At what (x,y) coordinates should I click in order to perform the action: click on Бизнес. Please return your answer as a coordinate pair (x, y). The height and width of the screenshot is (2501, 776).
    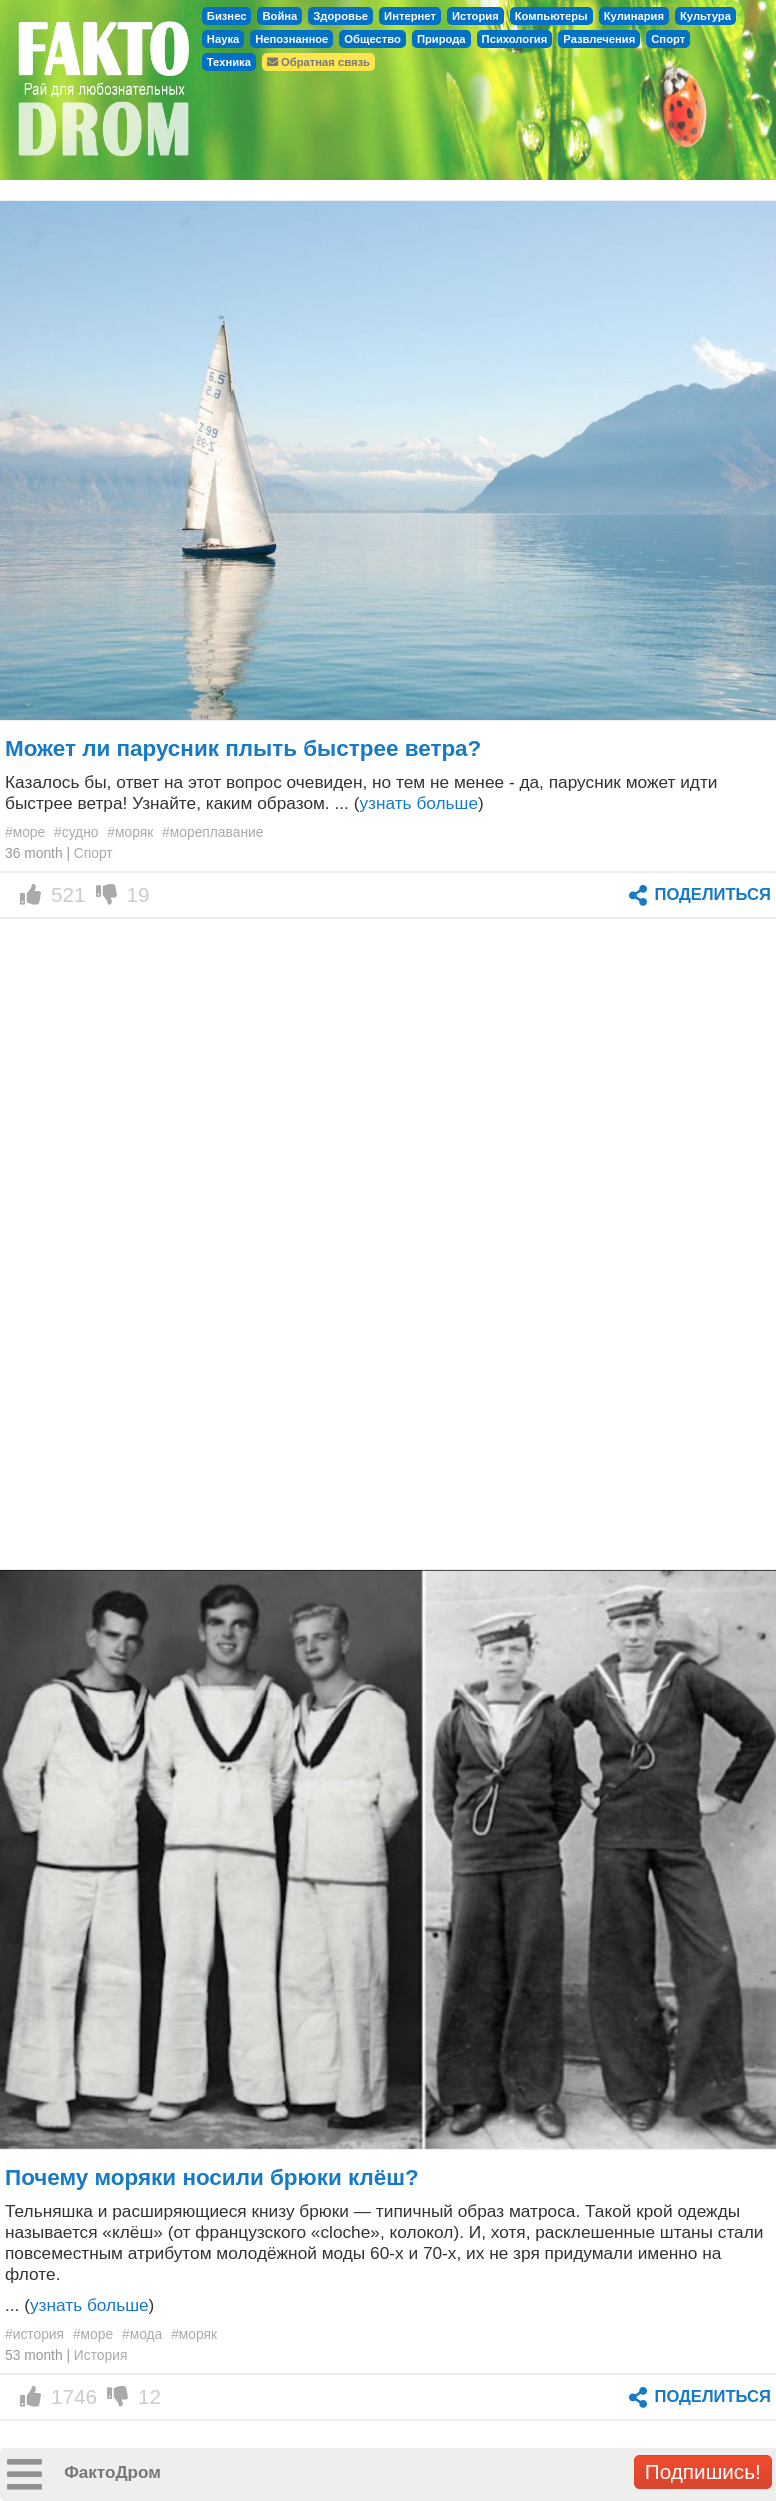
    Looking at the image, I should click on (227, 16).